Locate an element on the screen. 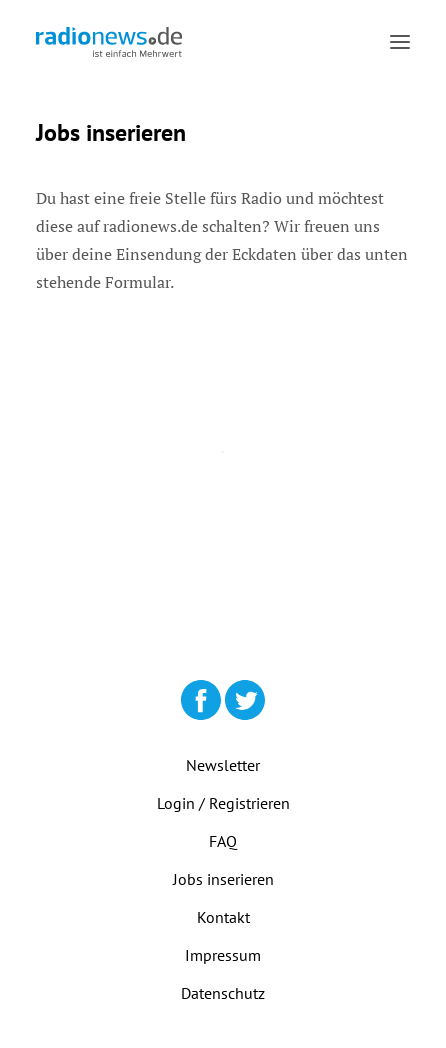 This screenshot has width=446, height=1048. Login / Registrieren is located at coordinates (223, 803).